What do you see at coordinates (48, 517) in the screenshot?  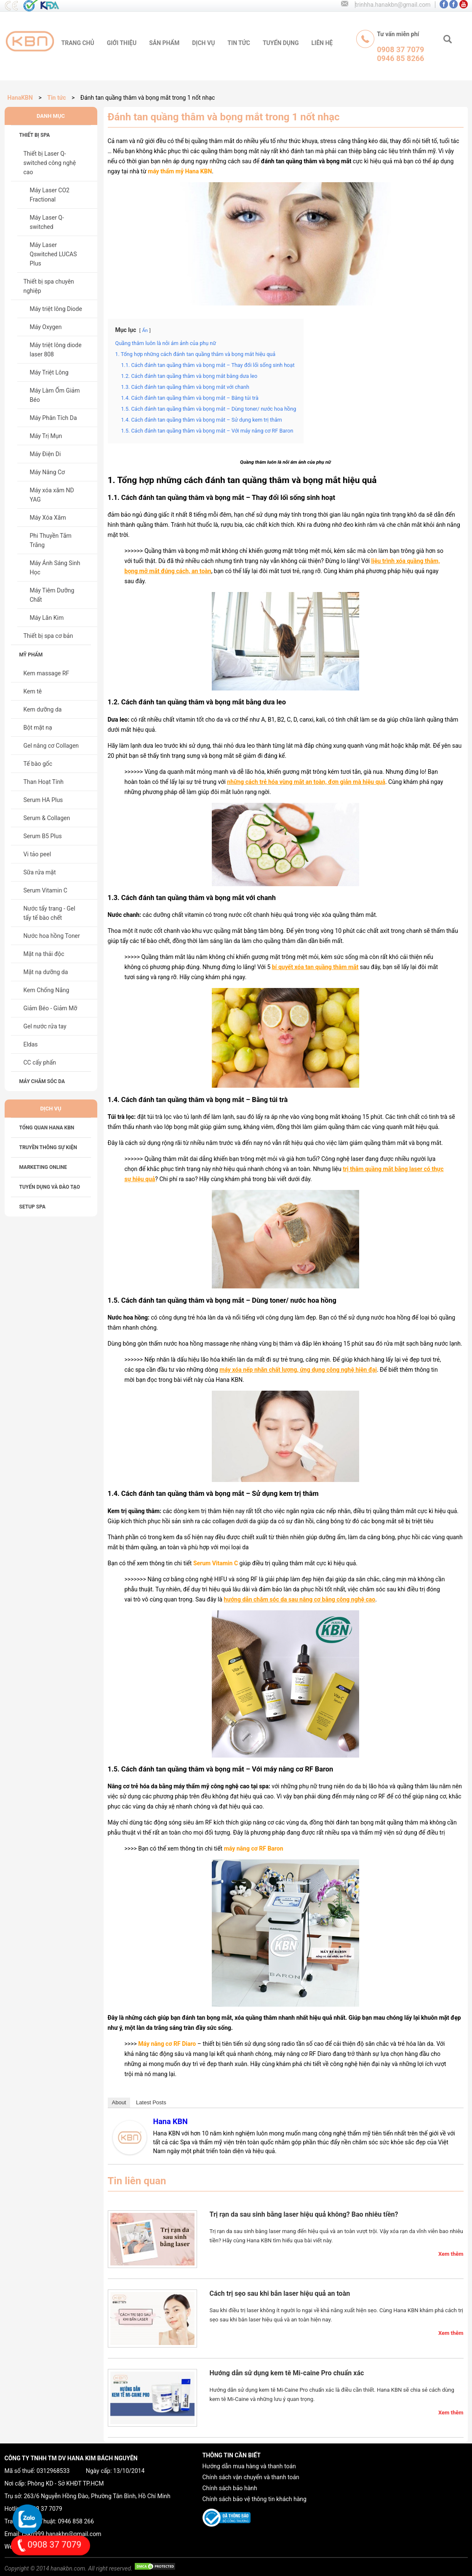 I see `Máy Xóa Xăm` at bounding box center [48, 517].